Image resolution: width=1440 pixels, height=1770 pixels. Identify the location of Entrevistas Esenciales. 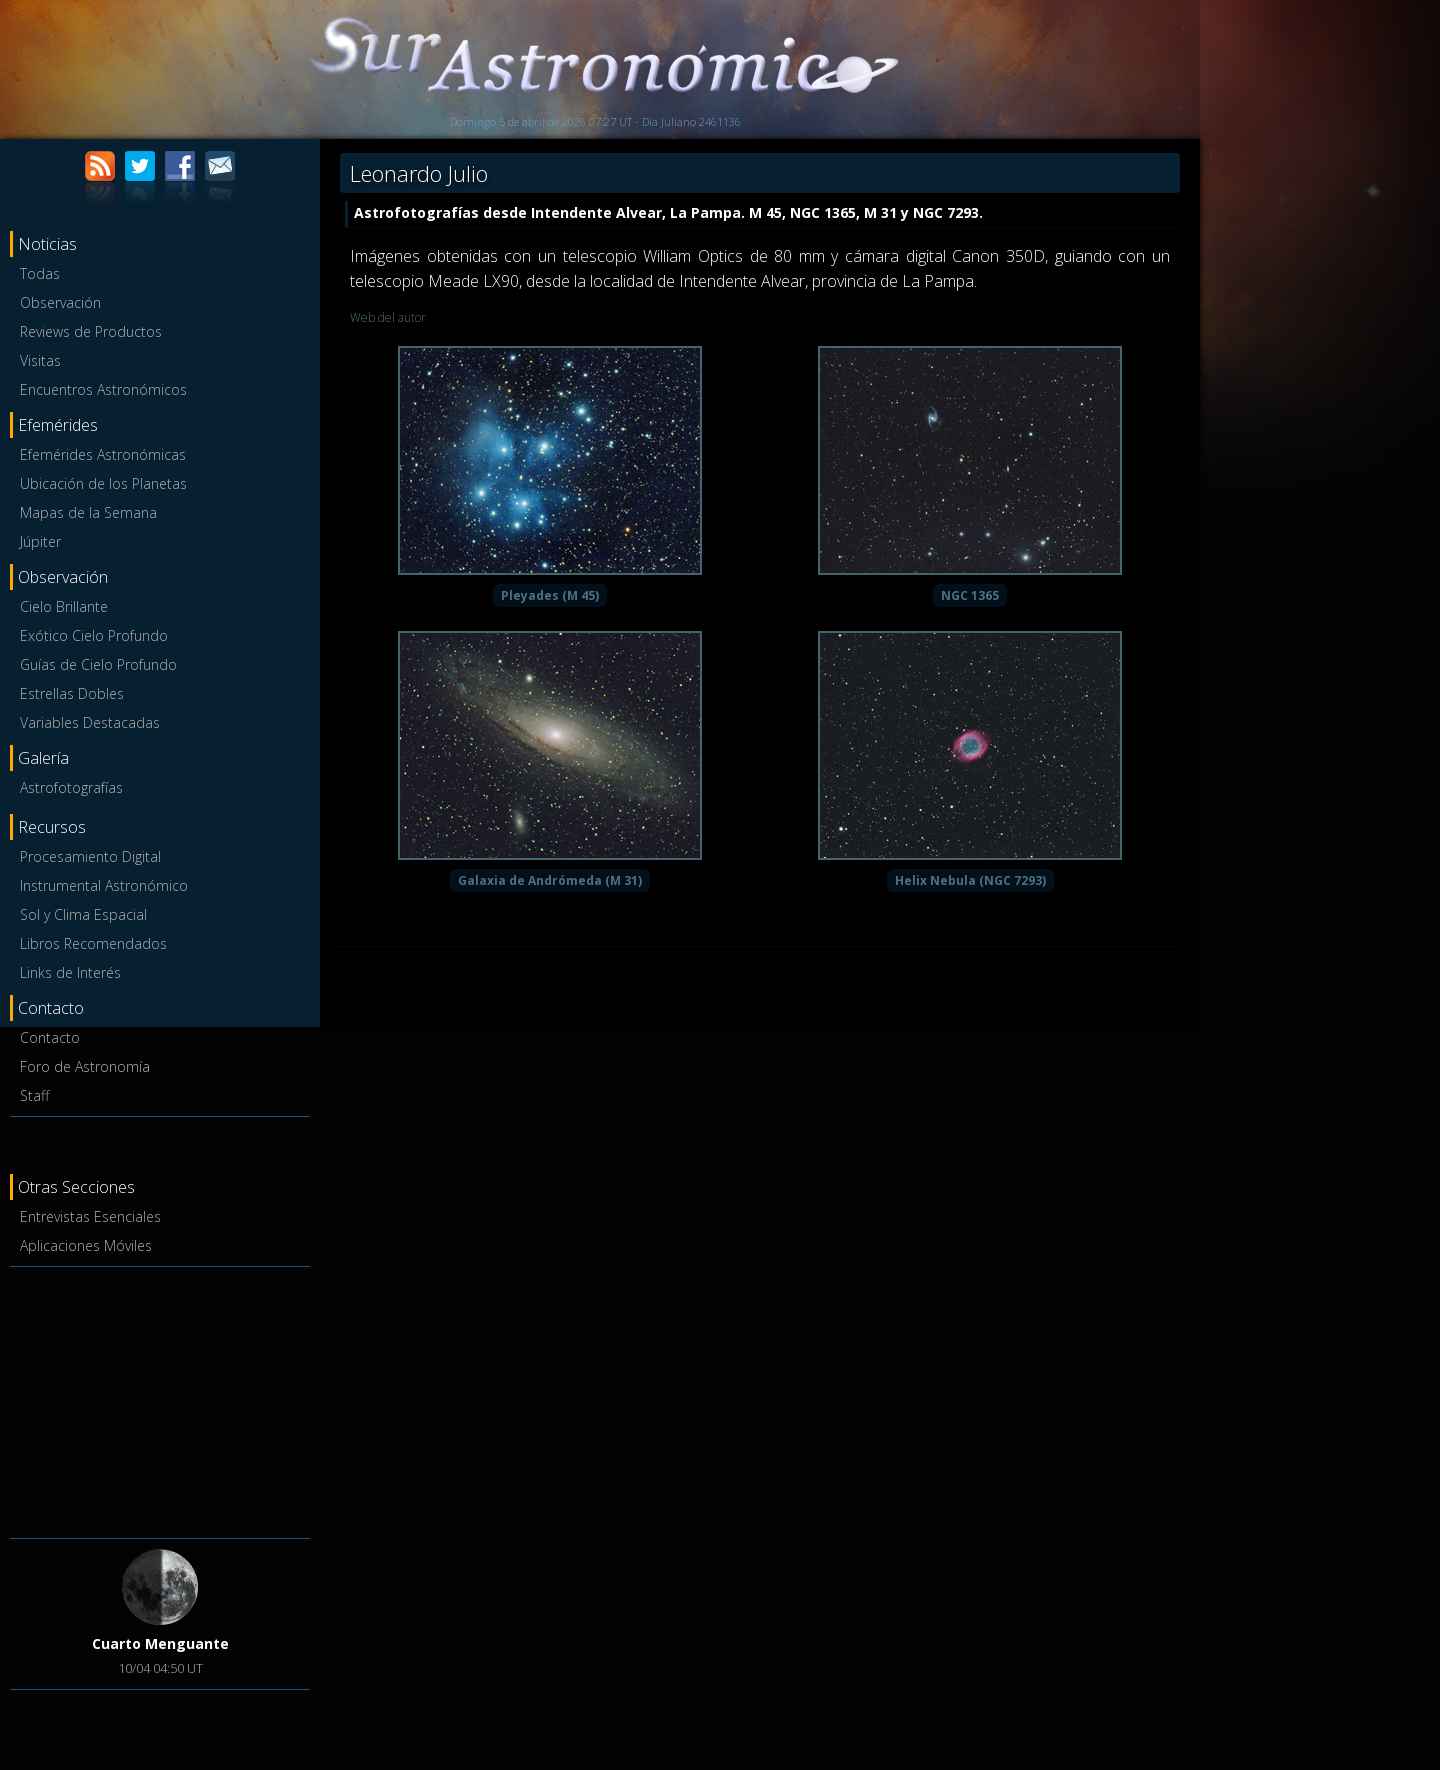
(90, 1216).